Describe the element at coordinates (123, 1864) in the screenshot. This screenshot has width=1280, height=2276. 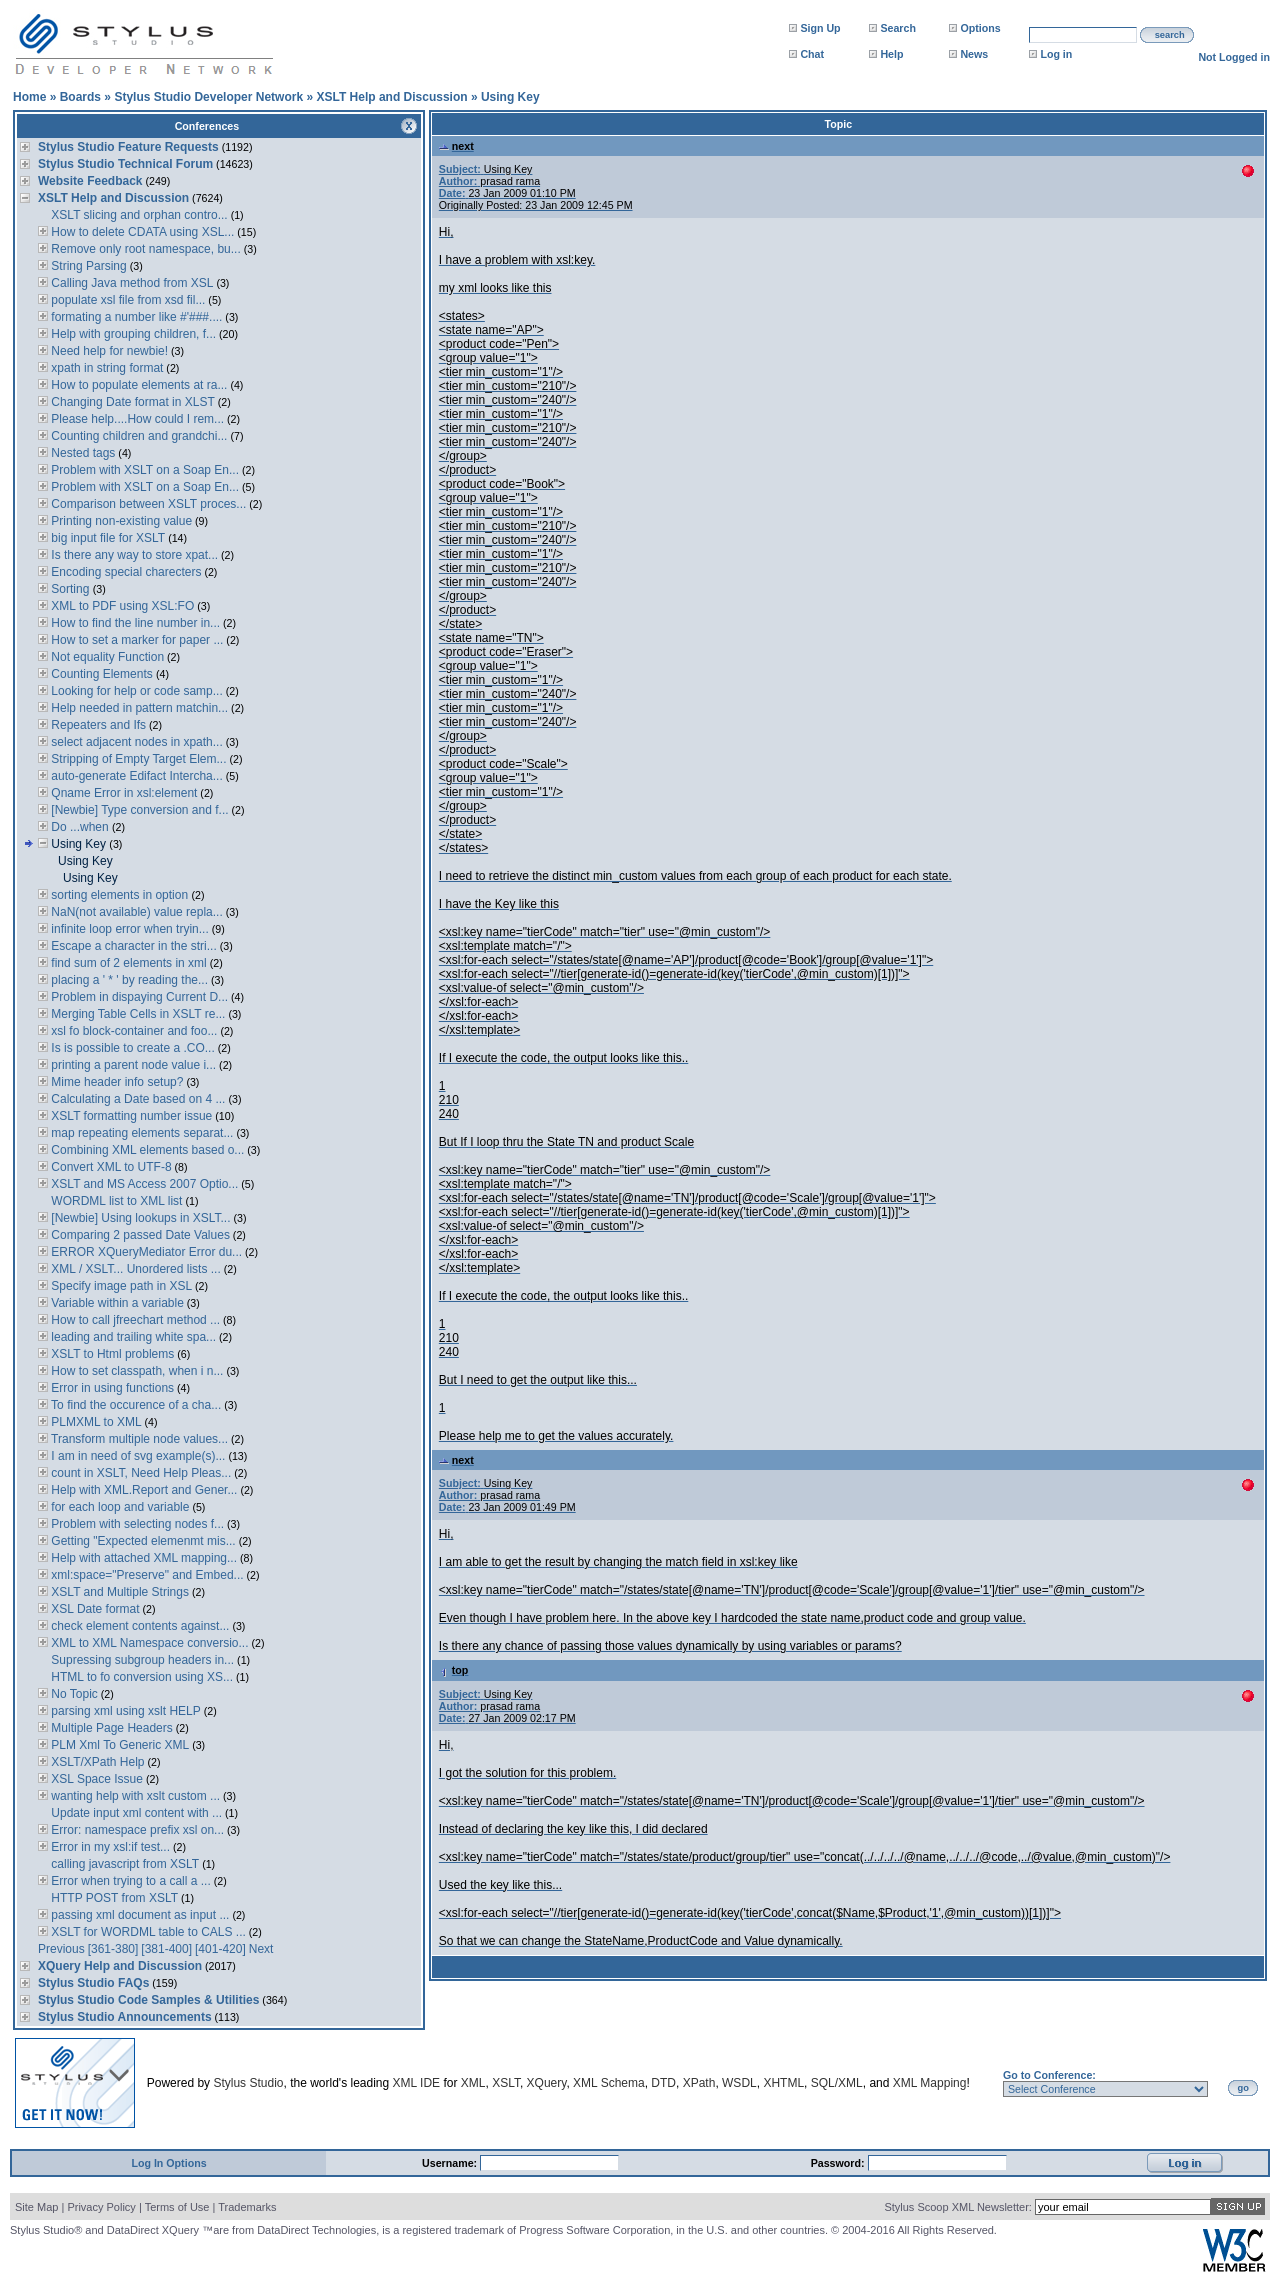
I see `calling javascript from XSLT` at that location.